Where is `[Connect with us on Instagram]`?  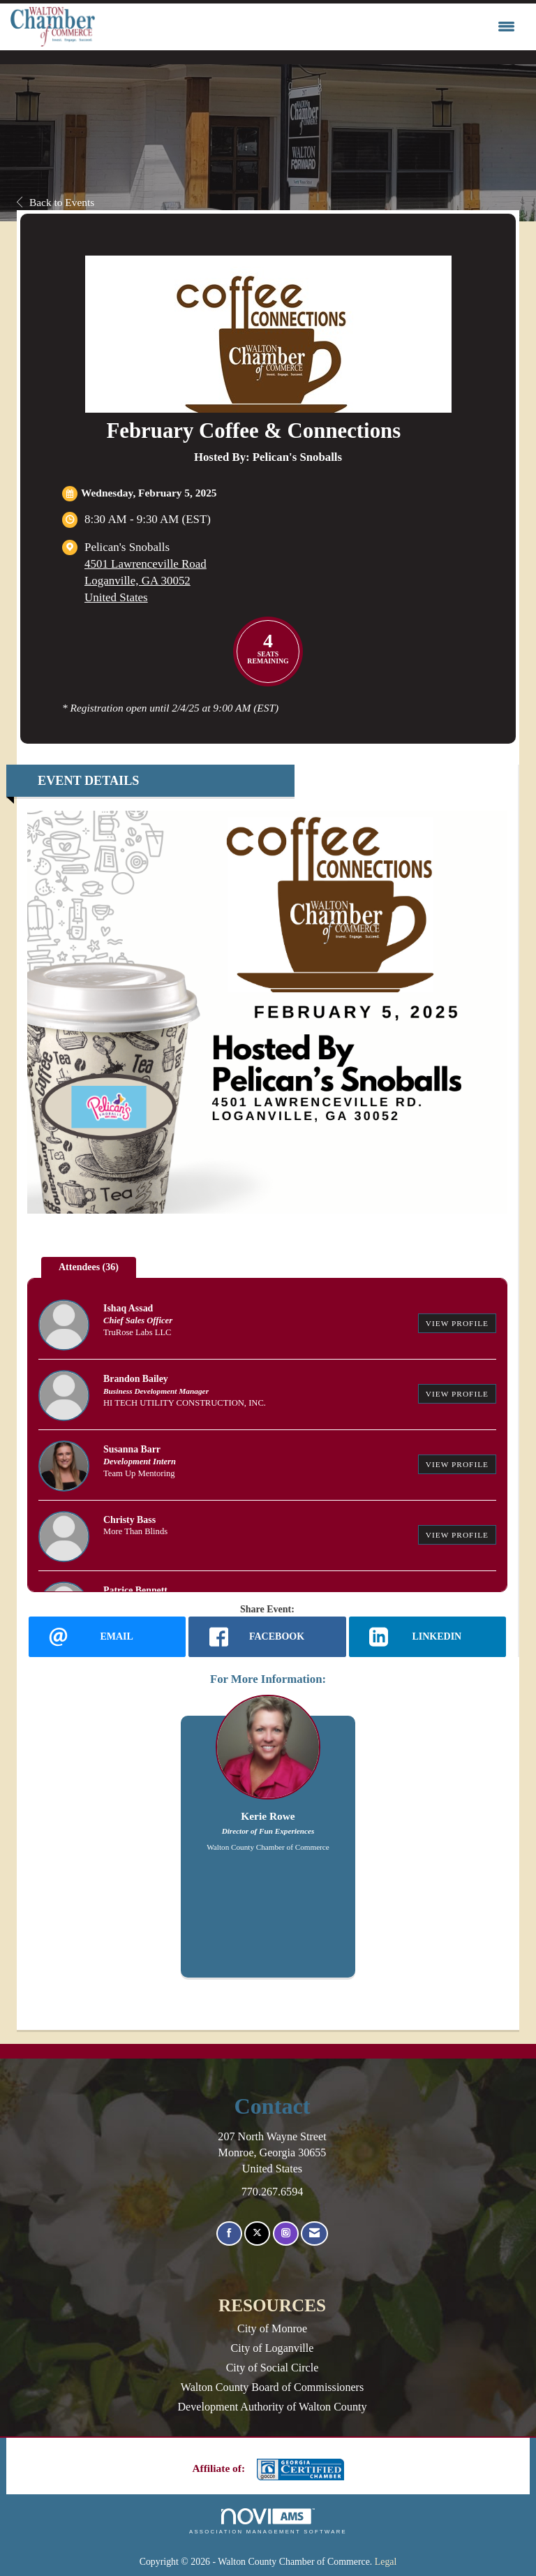
[Connect with us on Instagram] is located at coordinates (286, 2233).